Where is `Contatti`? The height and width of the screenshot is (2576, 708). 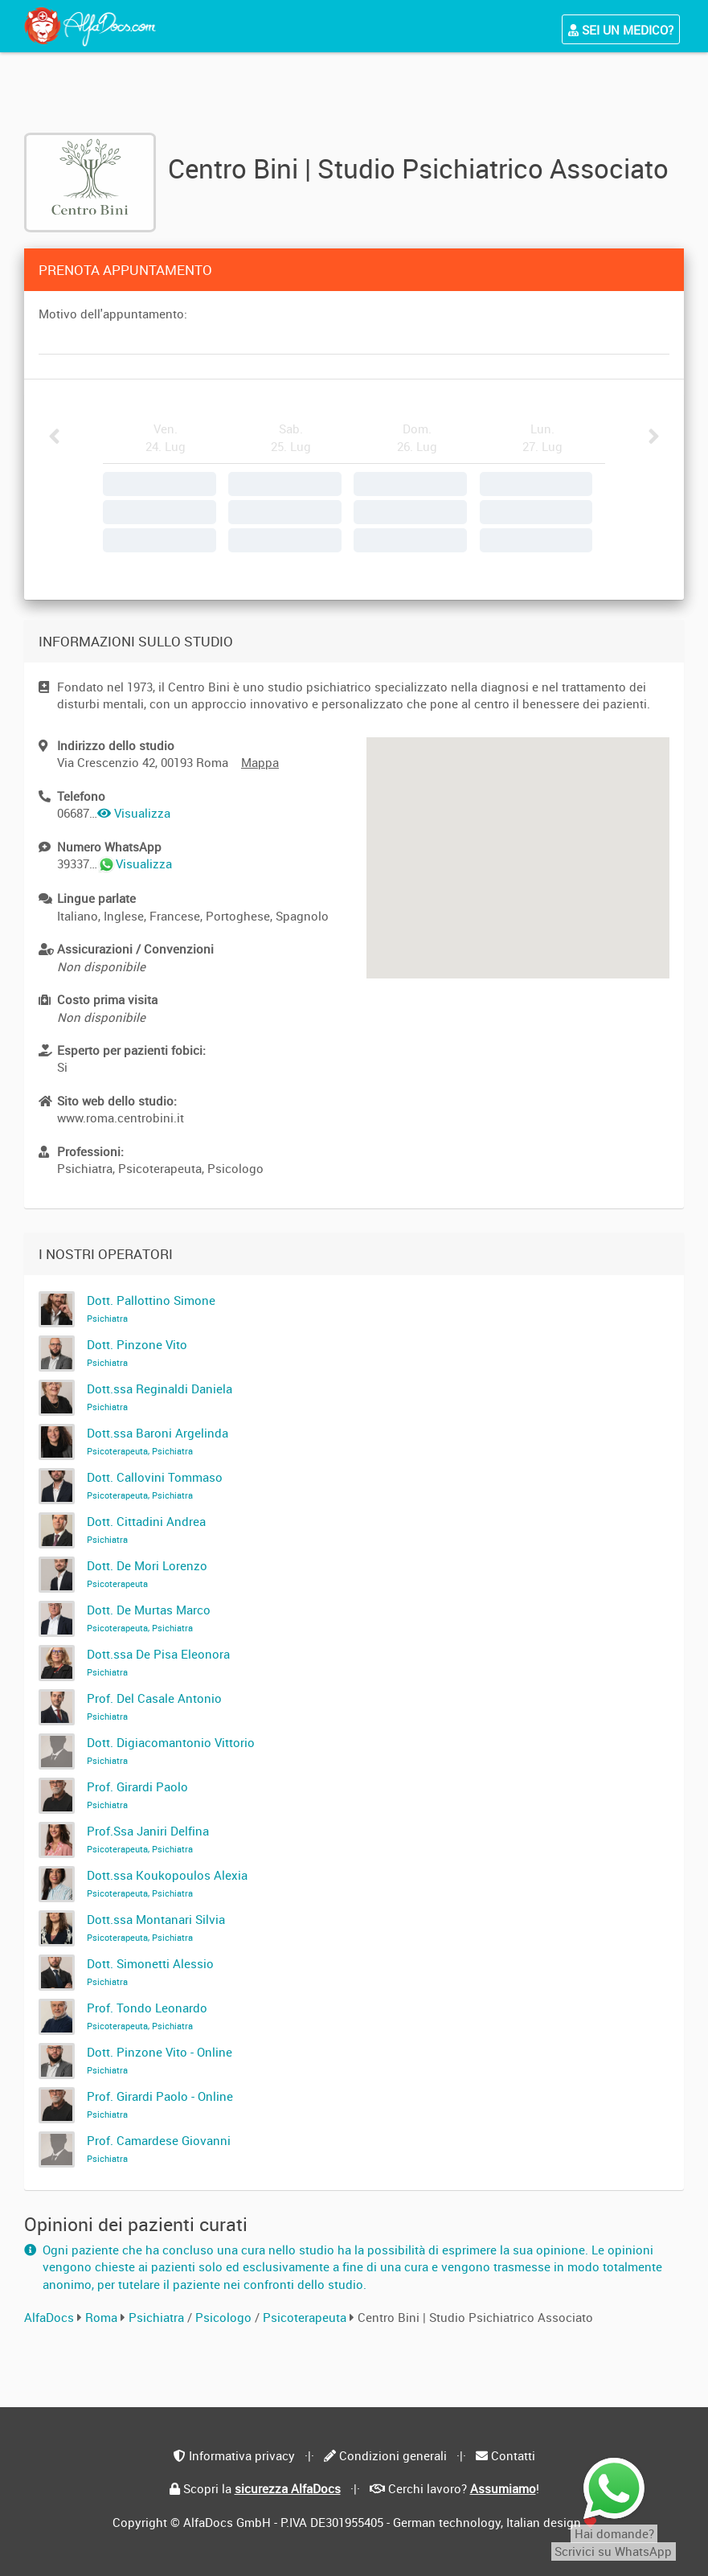 Contatti is located at coordinates (513, 2455).